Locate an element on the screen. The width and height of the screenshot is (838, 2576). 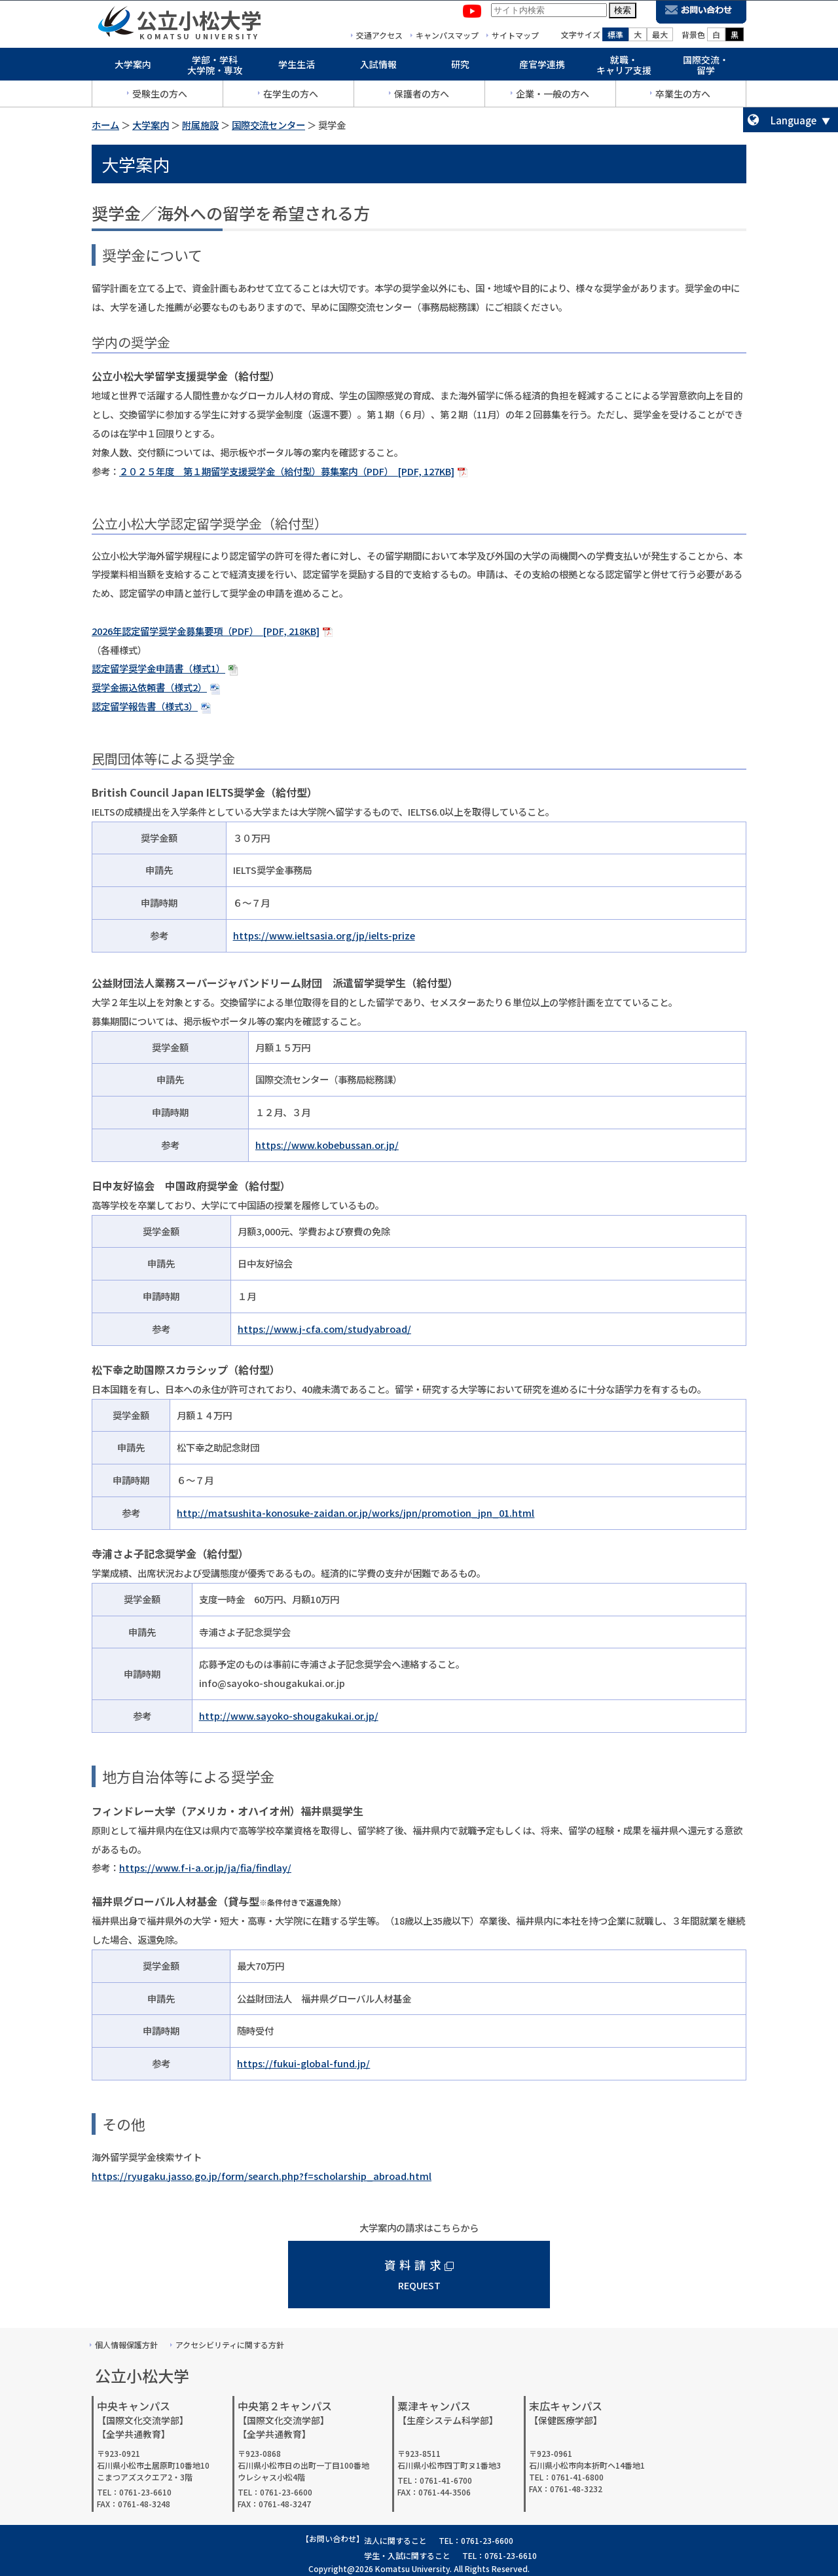
卒業生の方へ is located at coordinates (682, 96).